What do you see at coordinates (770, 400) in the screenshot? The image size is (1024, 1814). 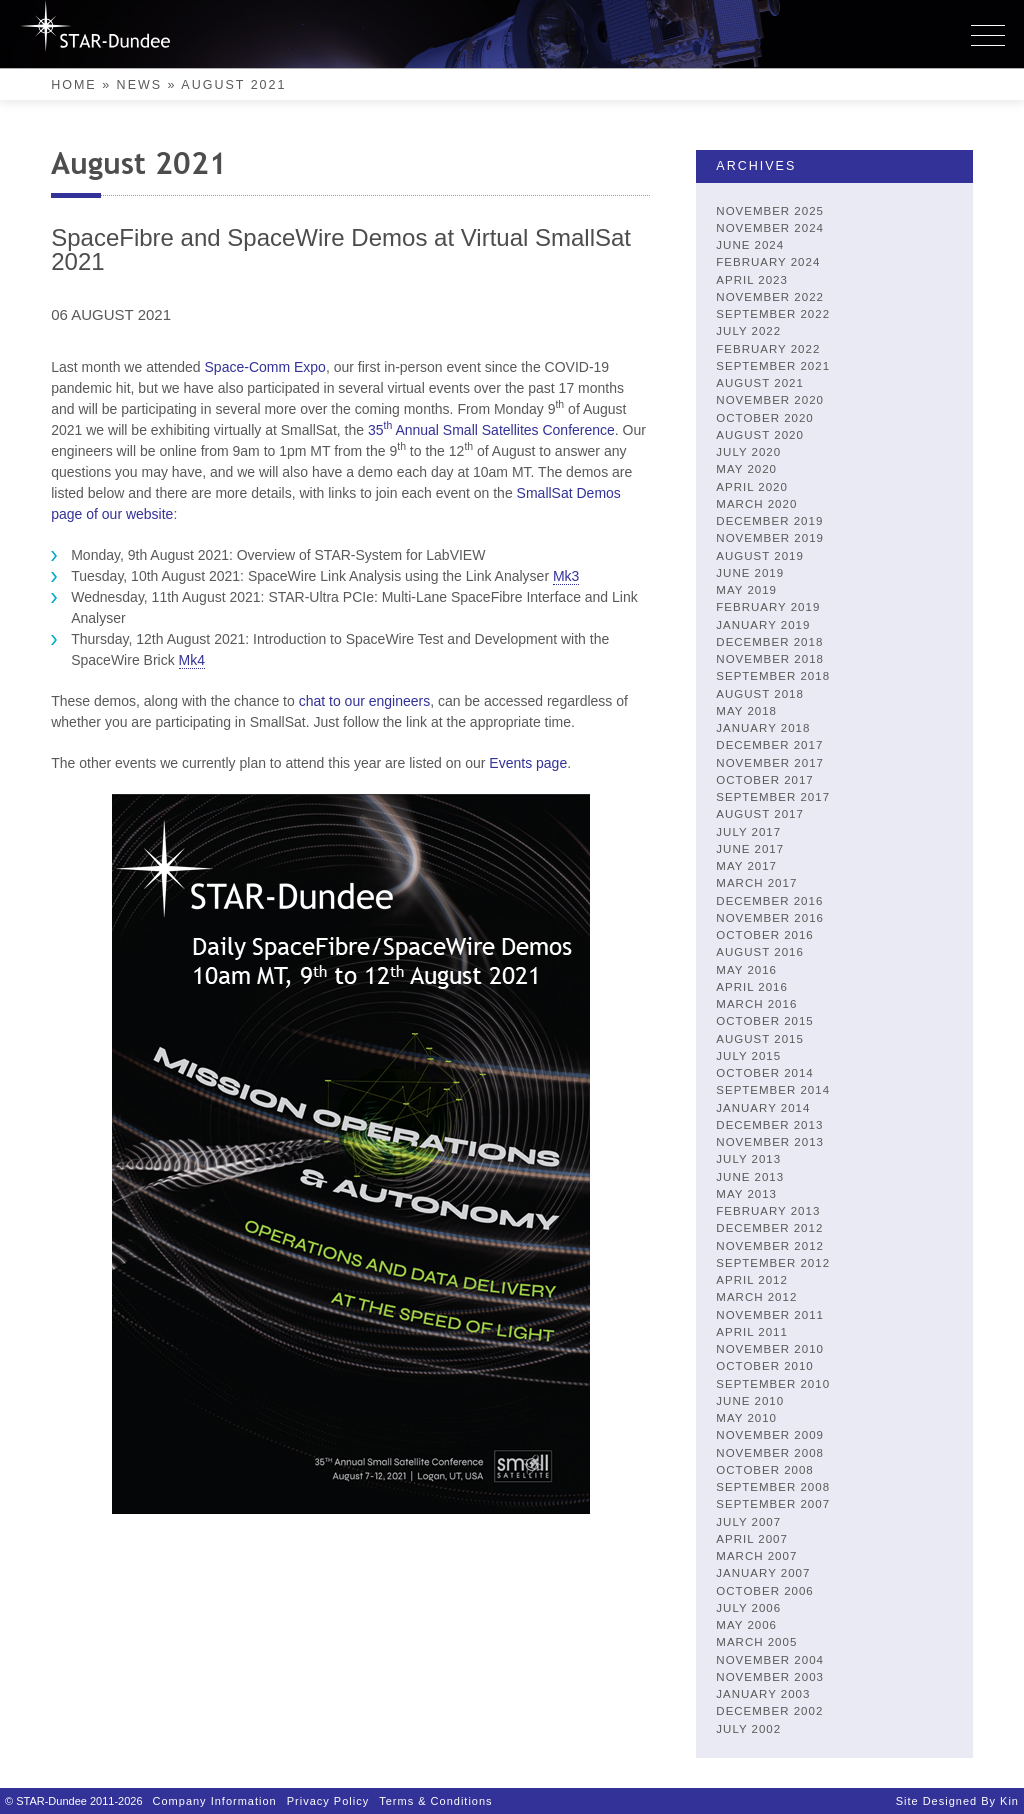 I see `November 2020` at bounding box center [770, 400].